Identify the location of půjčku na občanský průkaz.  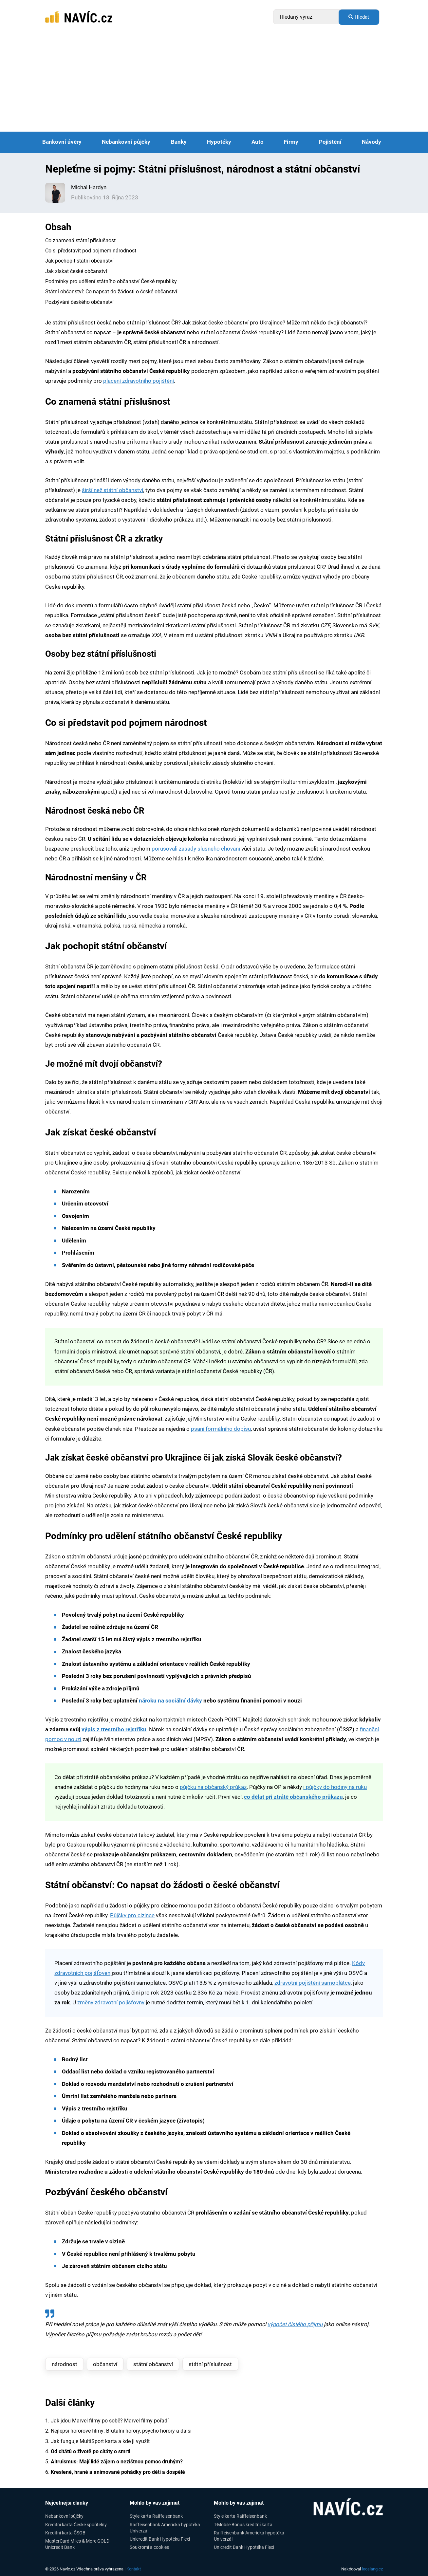
(213, 1787).